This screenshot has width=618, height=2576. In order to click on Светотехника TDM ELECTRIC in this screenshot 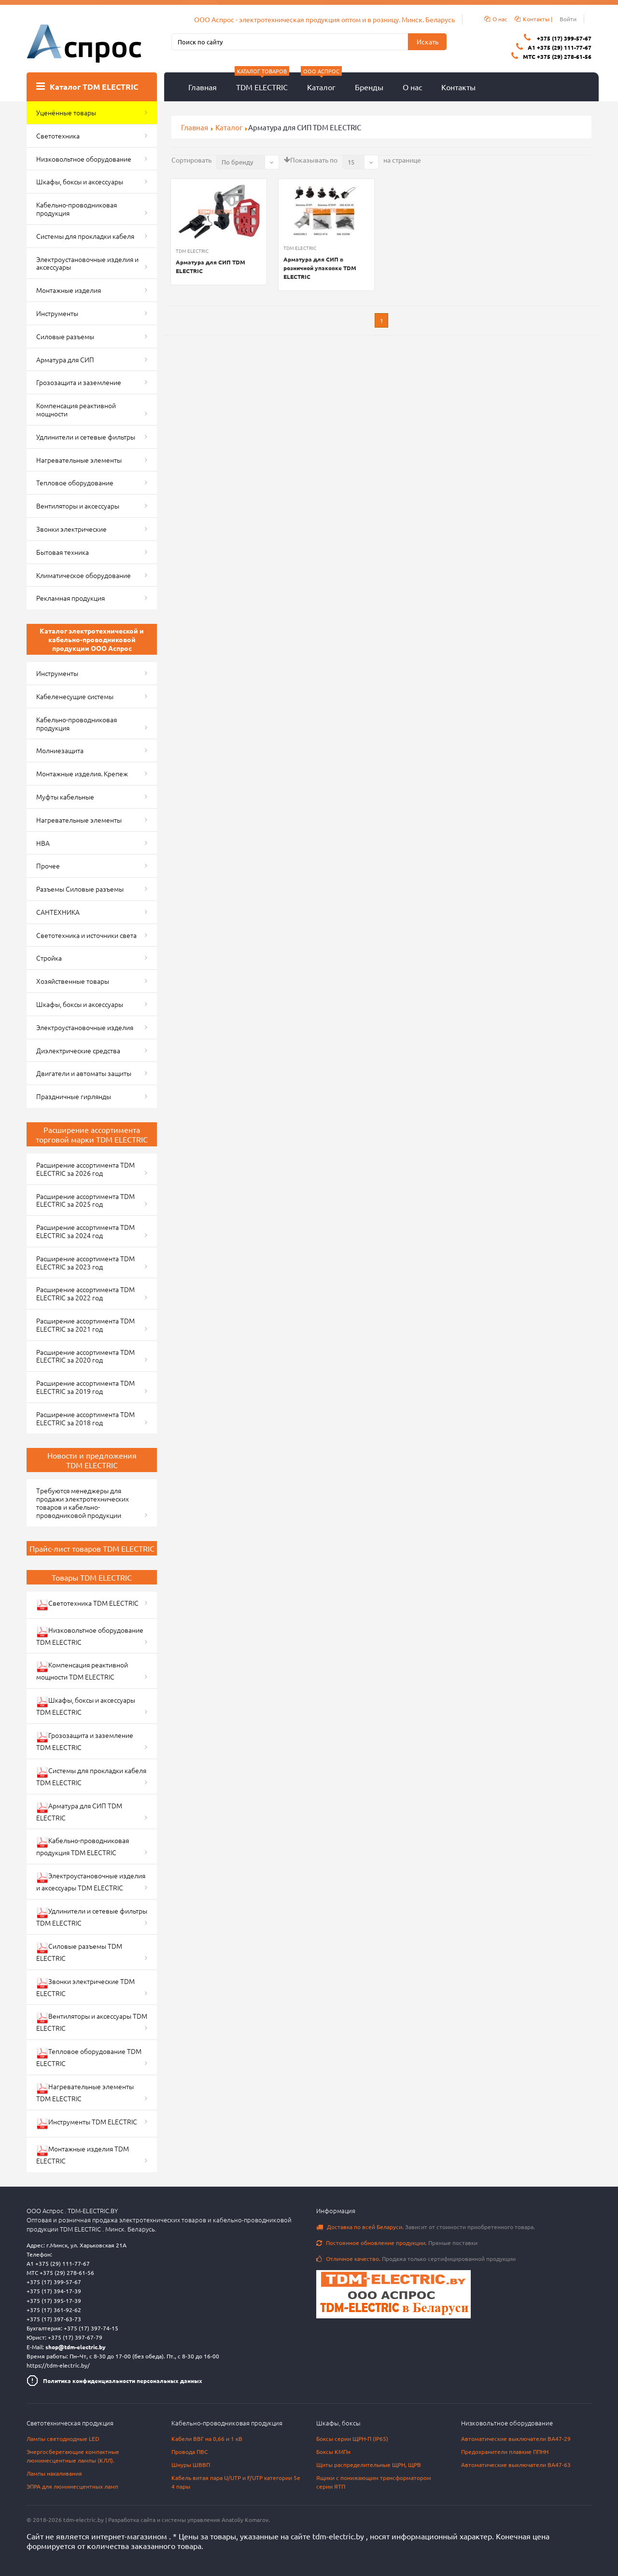, I will do `click(87, 1604)`.